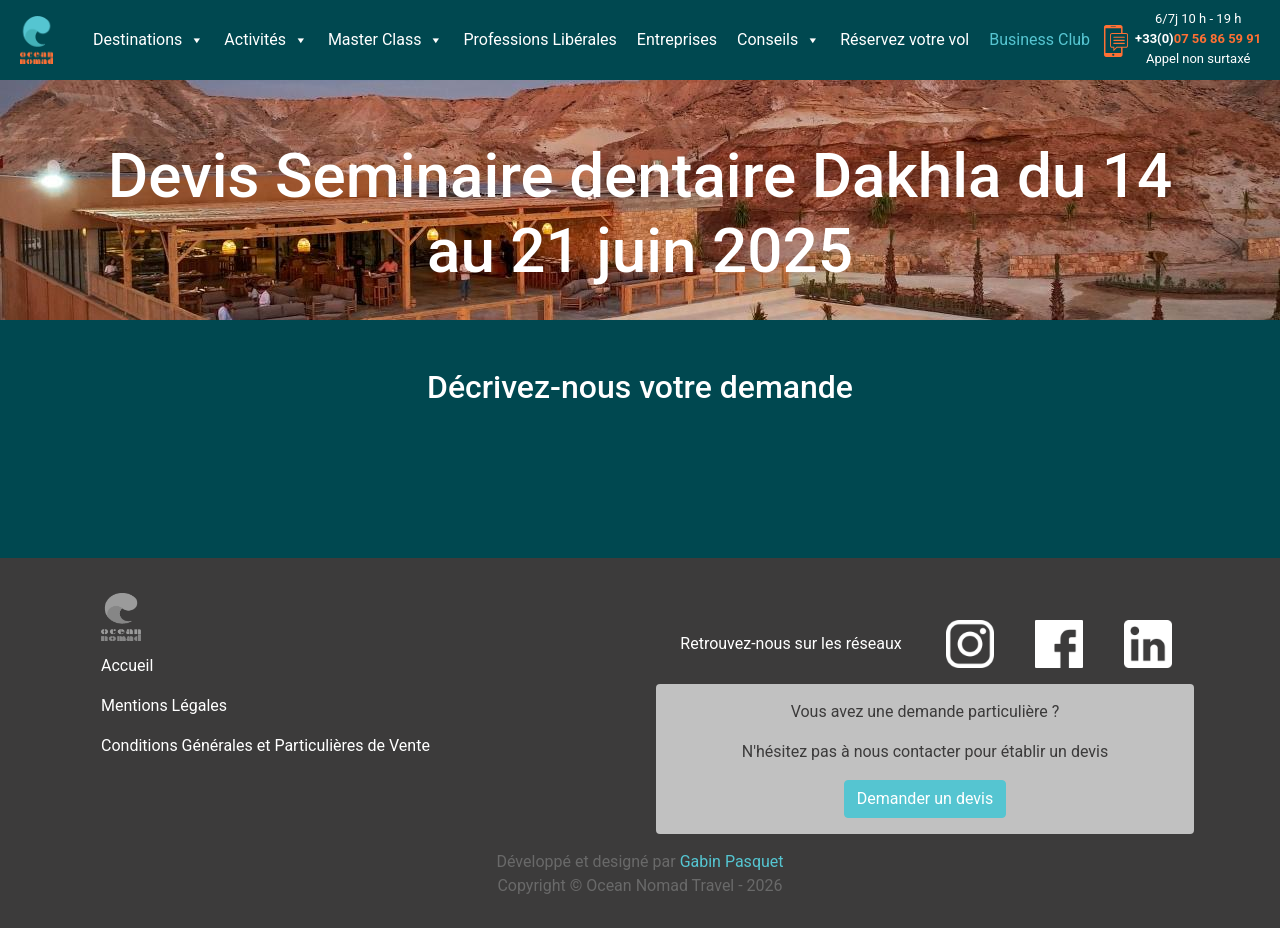 The image size is (1280, 928). What do you see at coordinates (904, 39) in the screenshot?
I see `Réservez votre vol` at bounding box center [904, 39].